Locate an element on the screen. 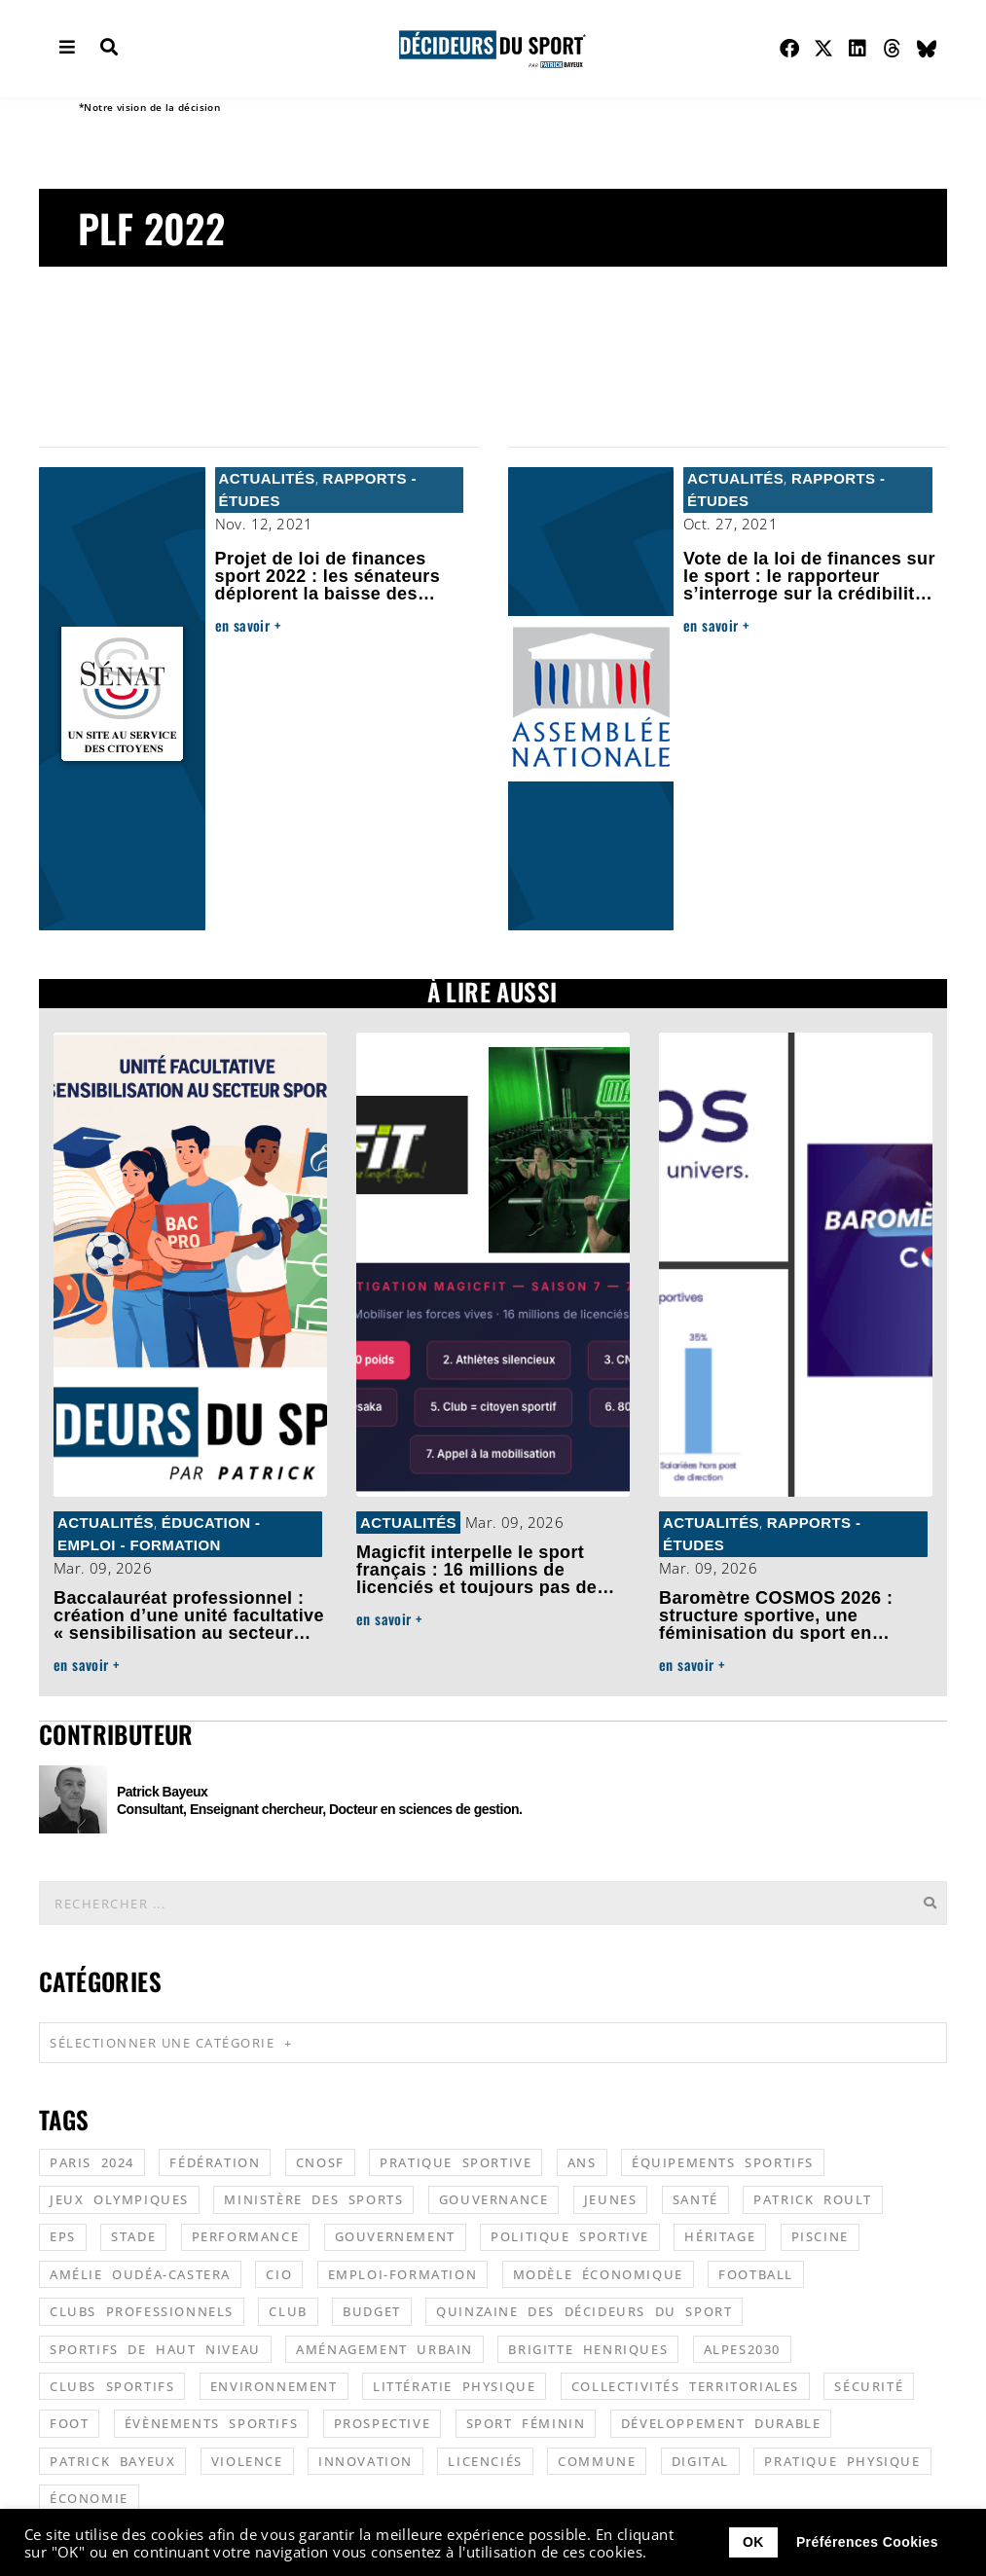 This screenshot has height=2576, width=986. Actualités is located at coordinates (267, 478).